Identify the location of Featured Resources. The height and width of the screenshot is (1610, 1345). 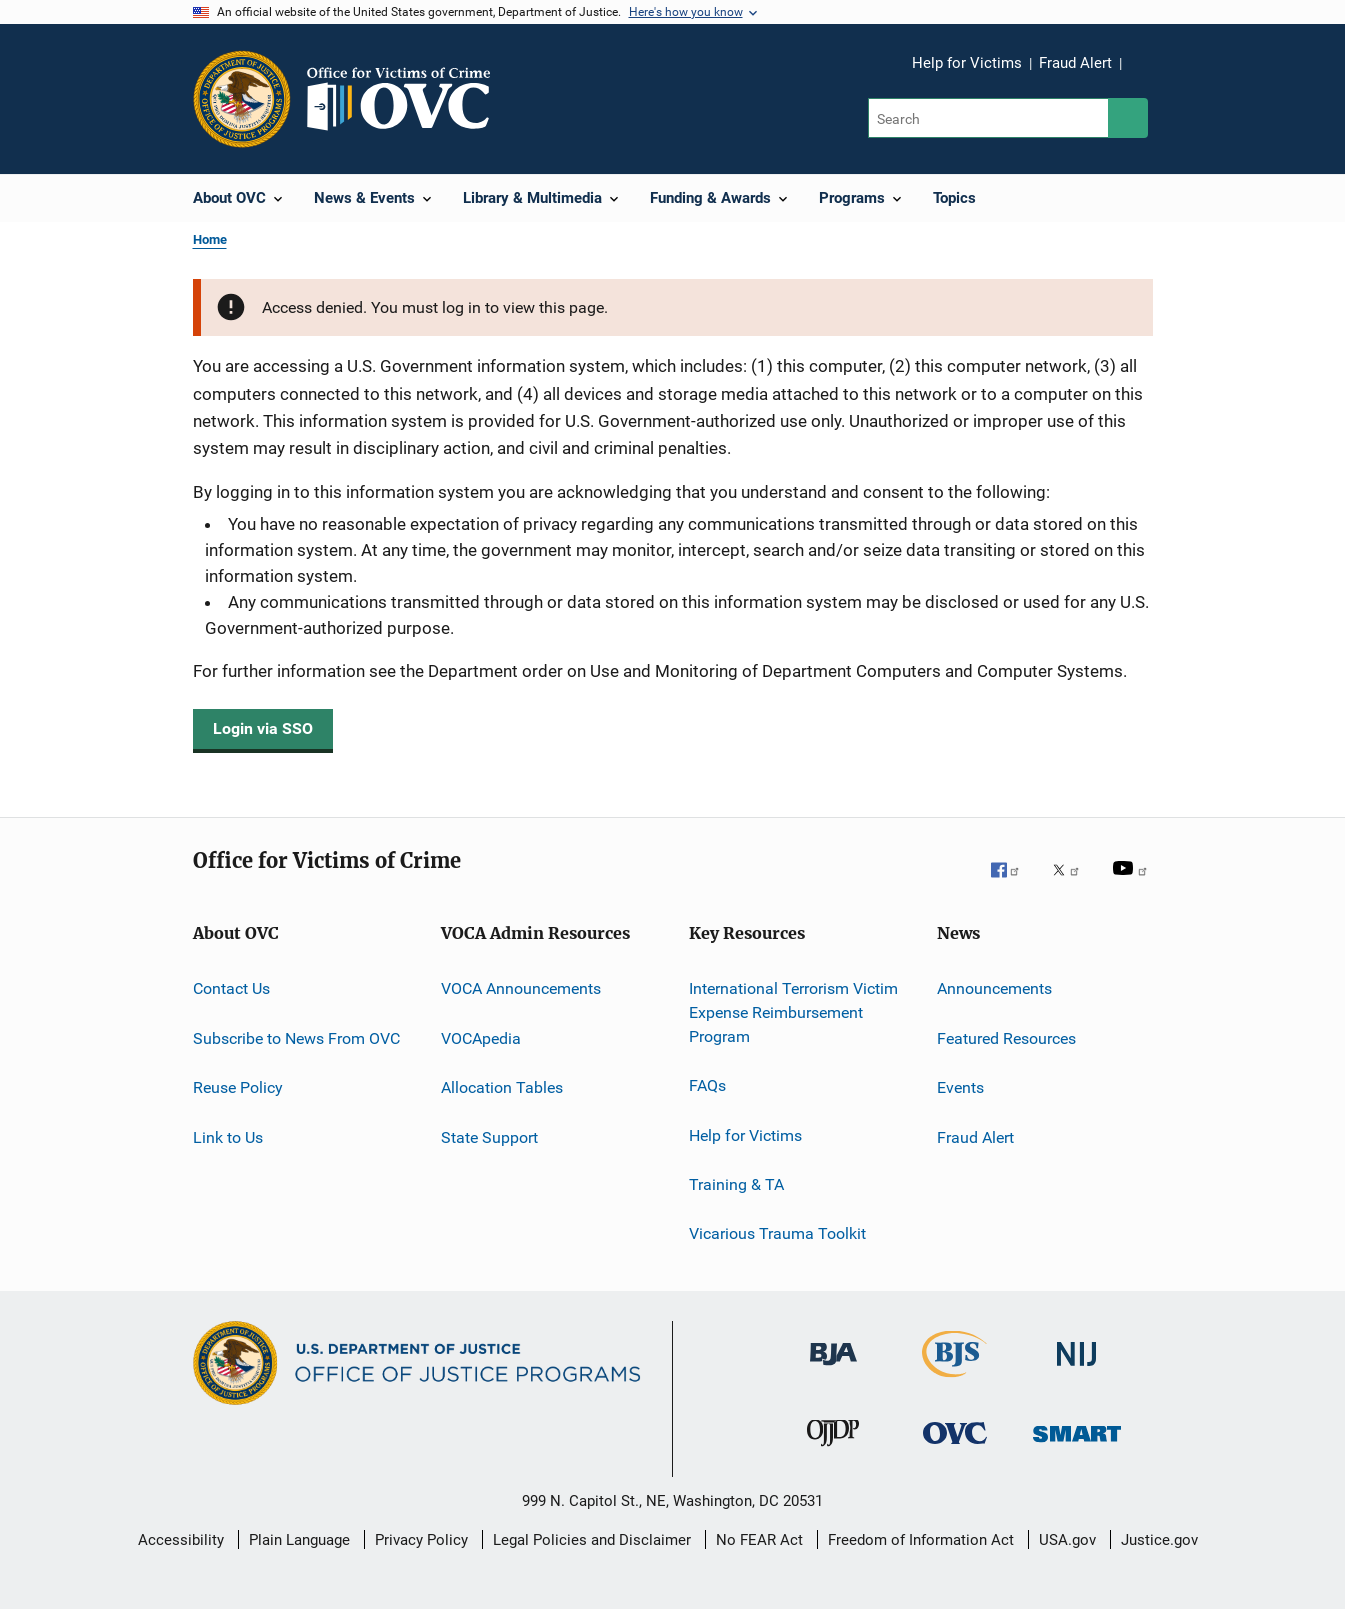
(1006, 1038).